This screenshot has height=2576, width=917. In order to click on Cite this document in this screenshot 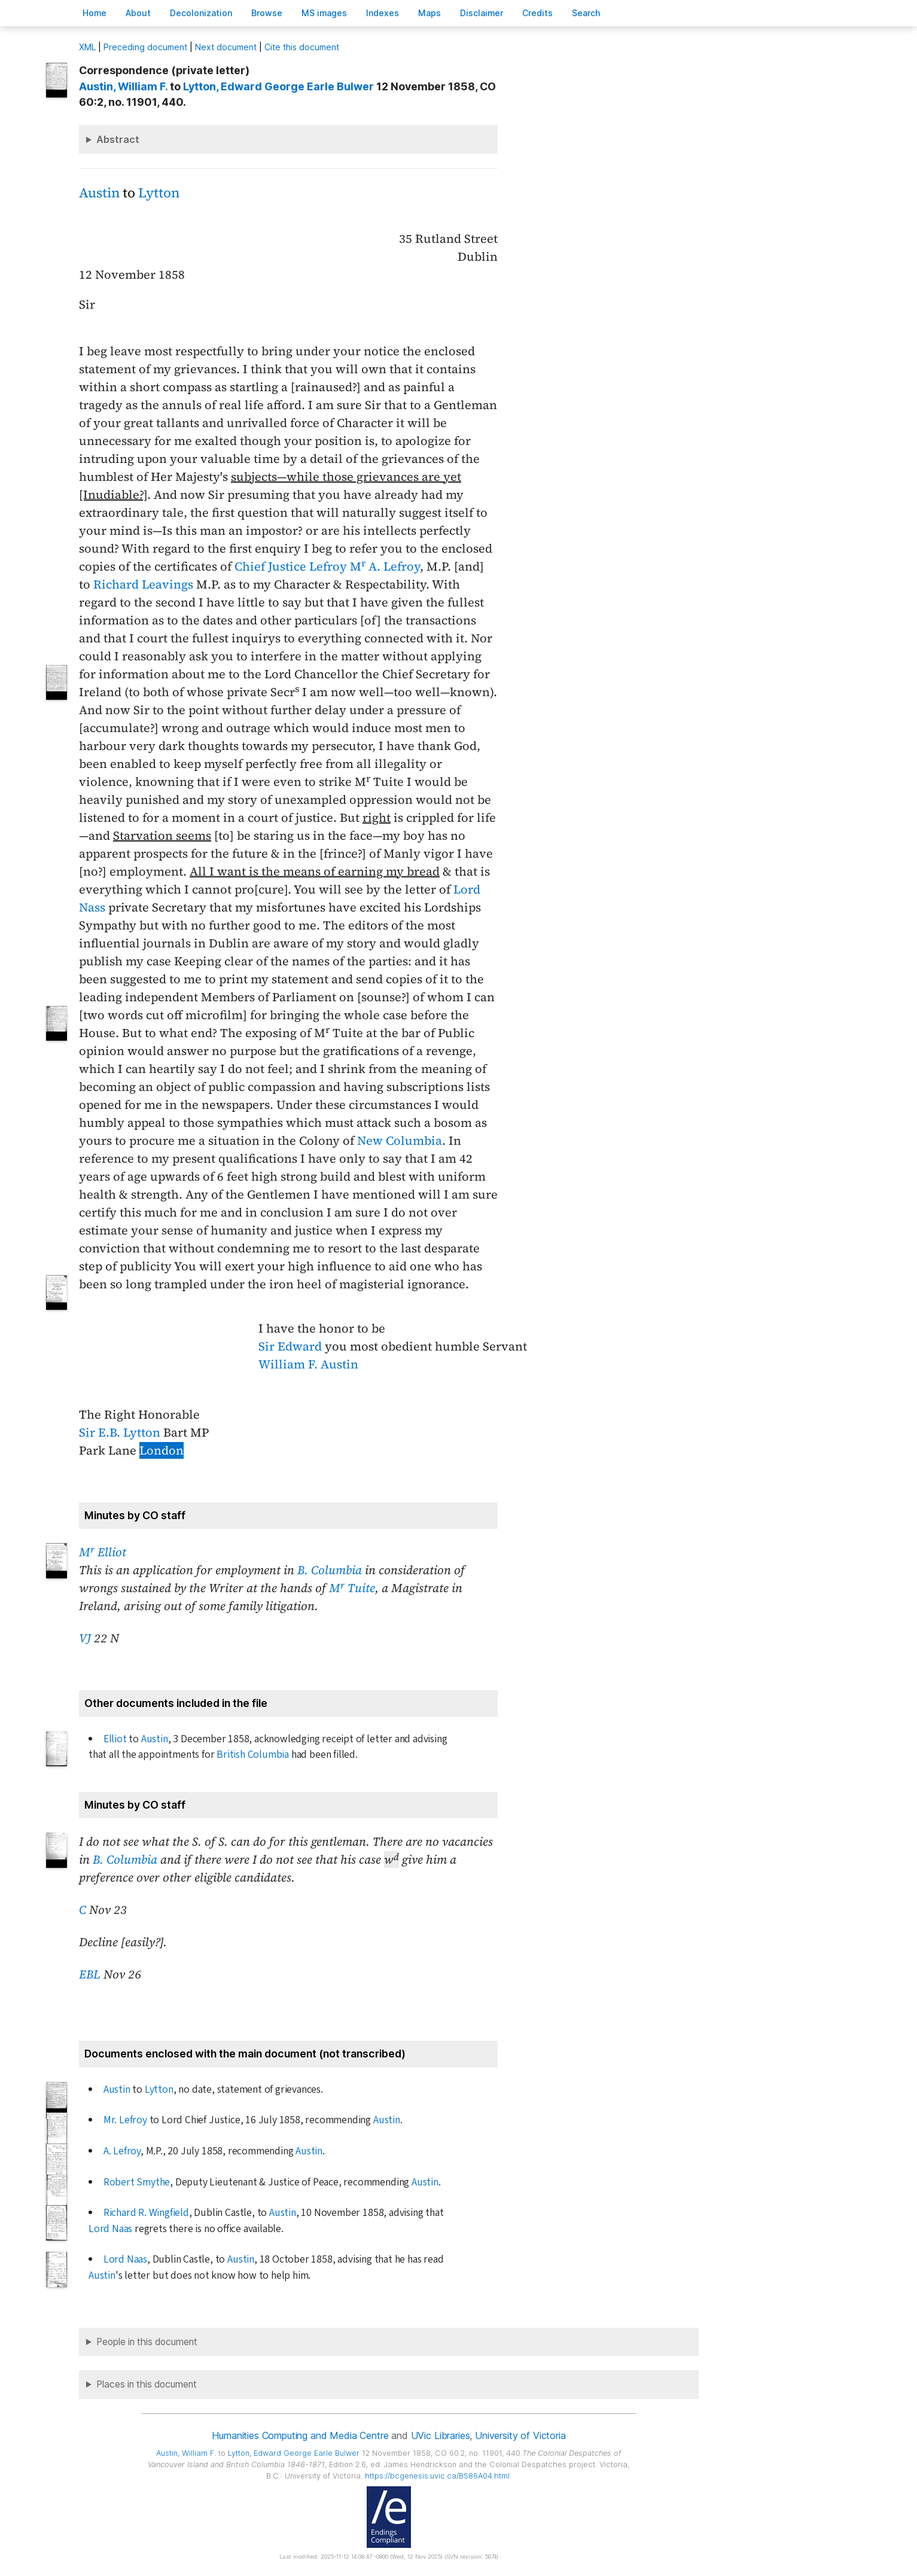, I will do `click(301, 47)`.